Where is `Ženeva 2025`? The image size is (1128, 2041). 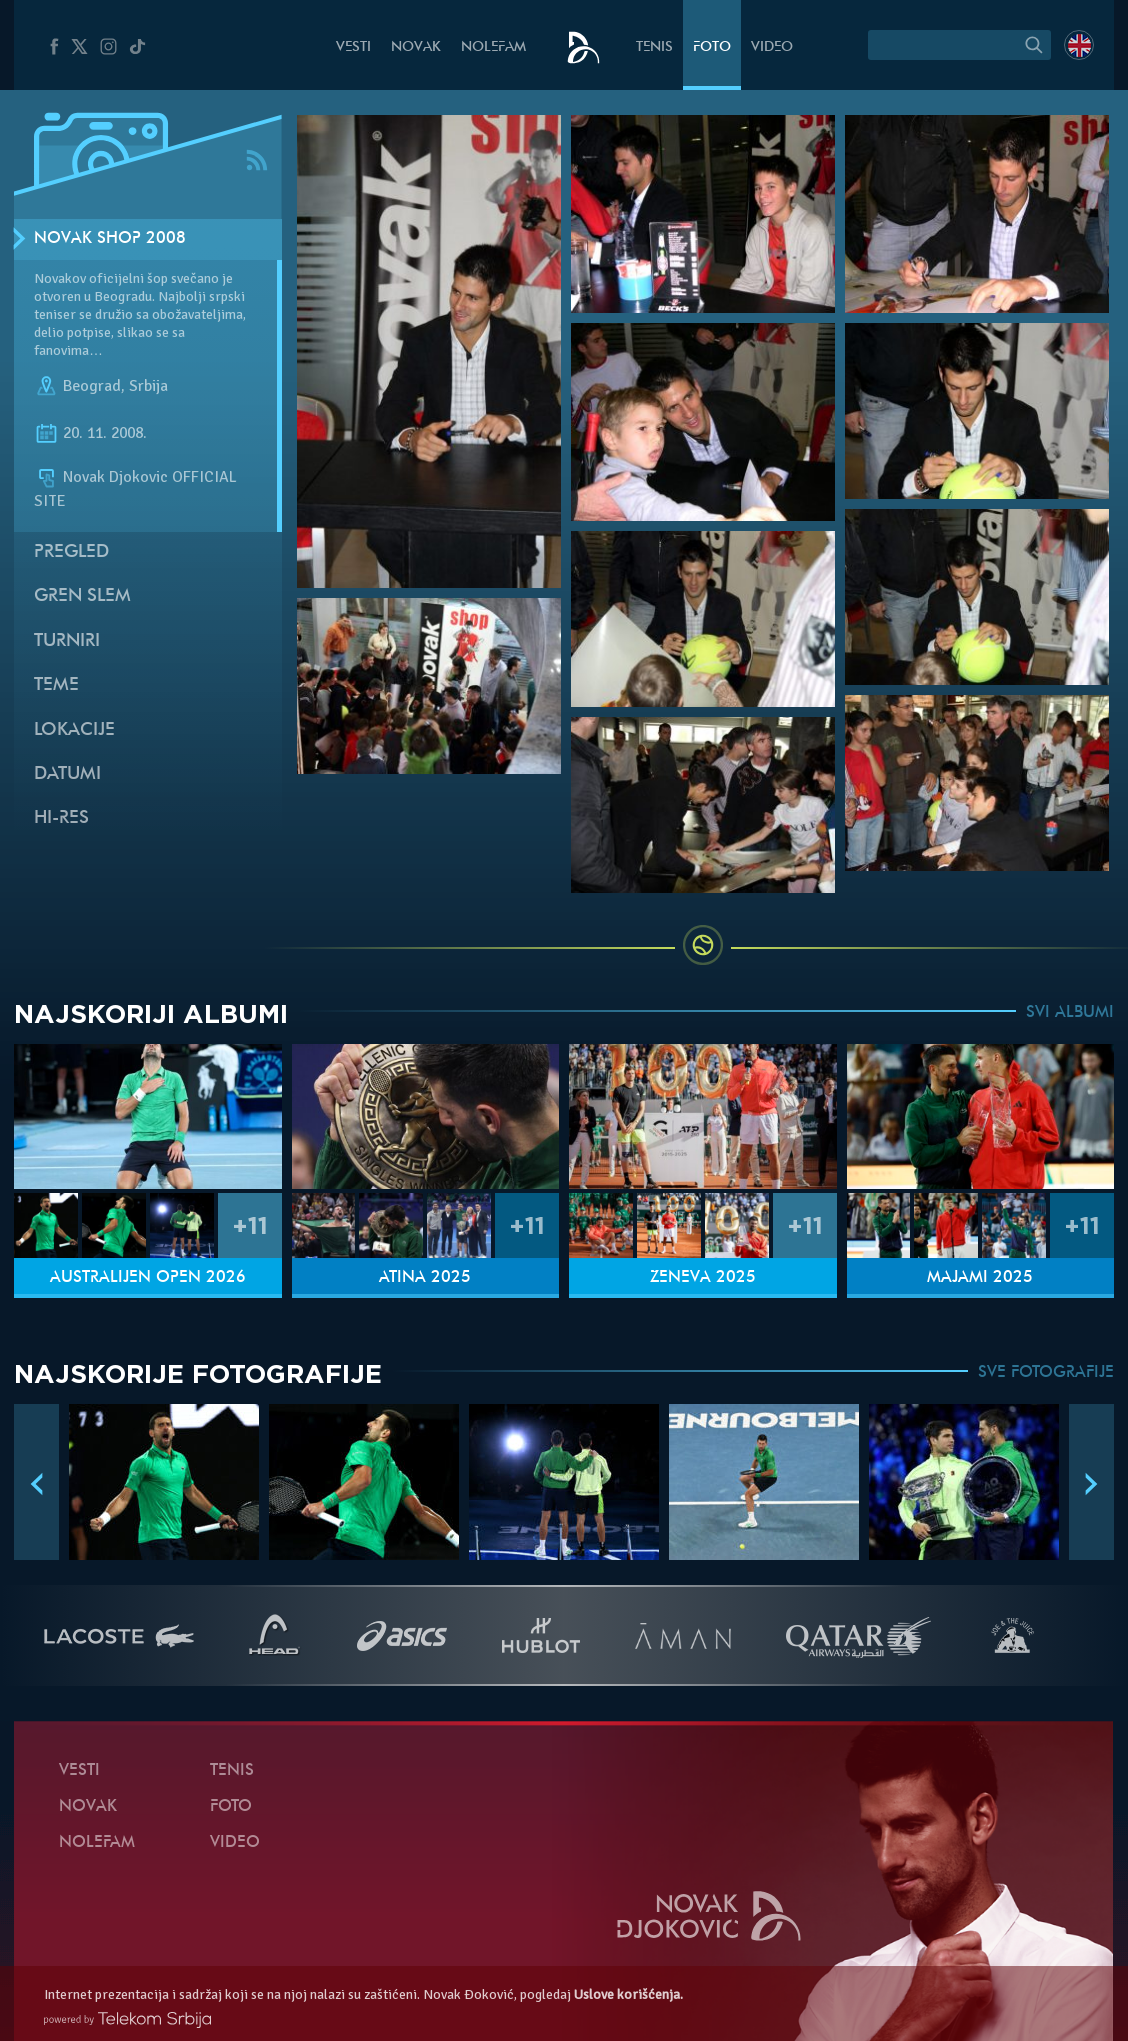 Ženeva 2025 is located at coordinates (703, 1278).